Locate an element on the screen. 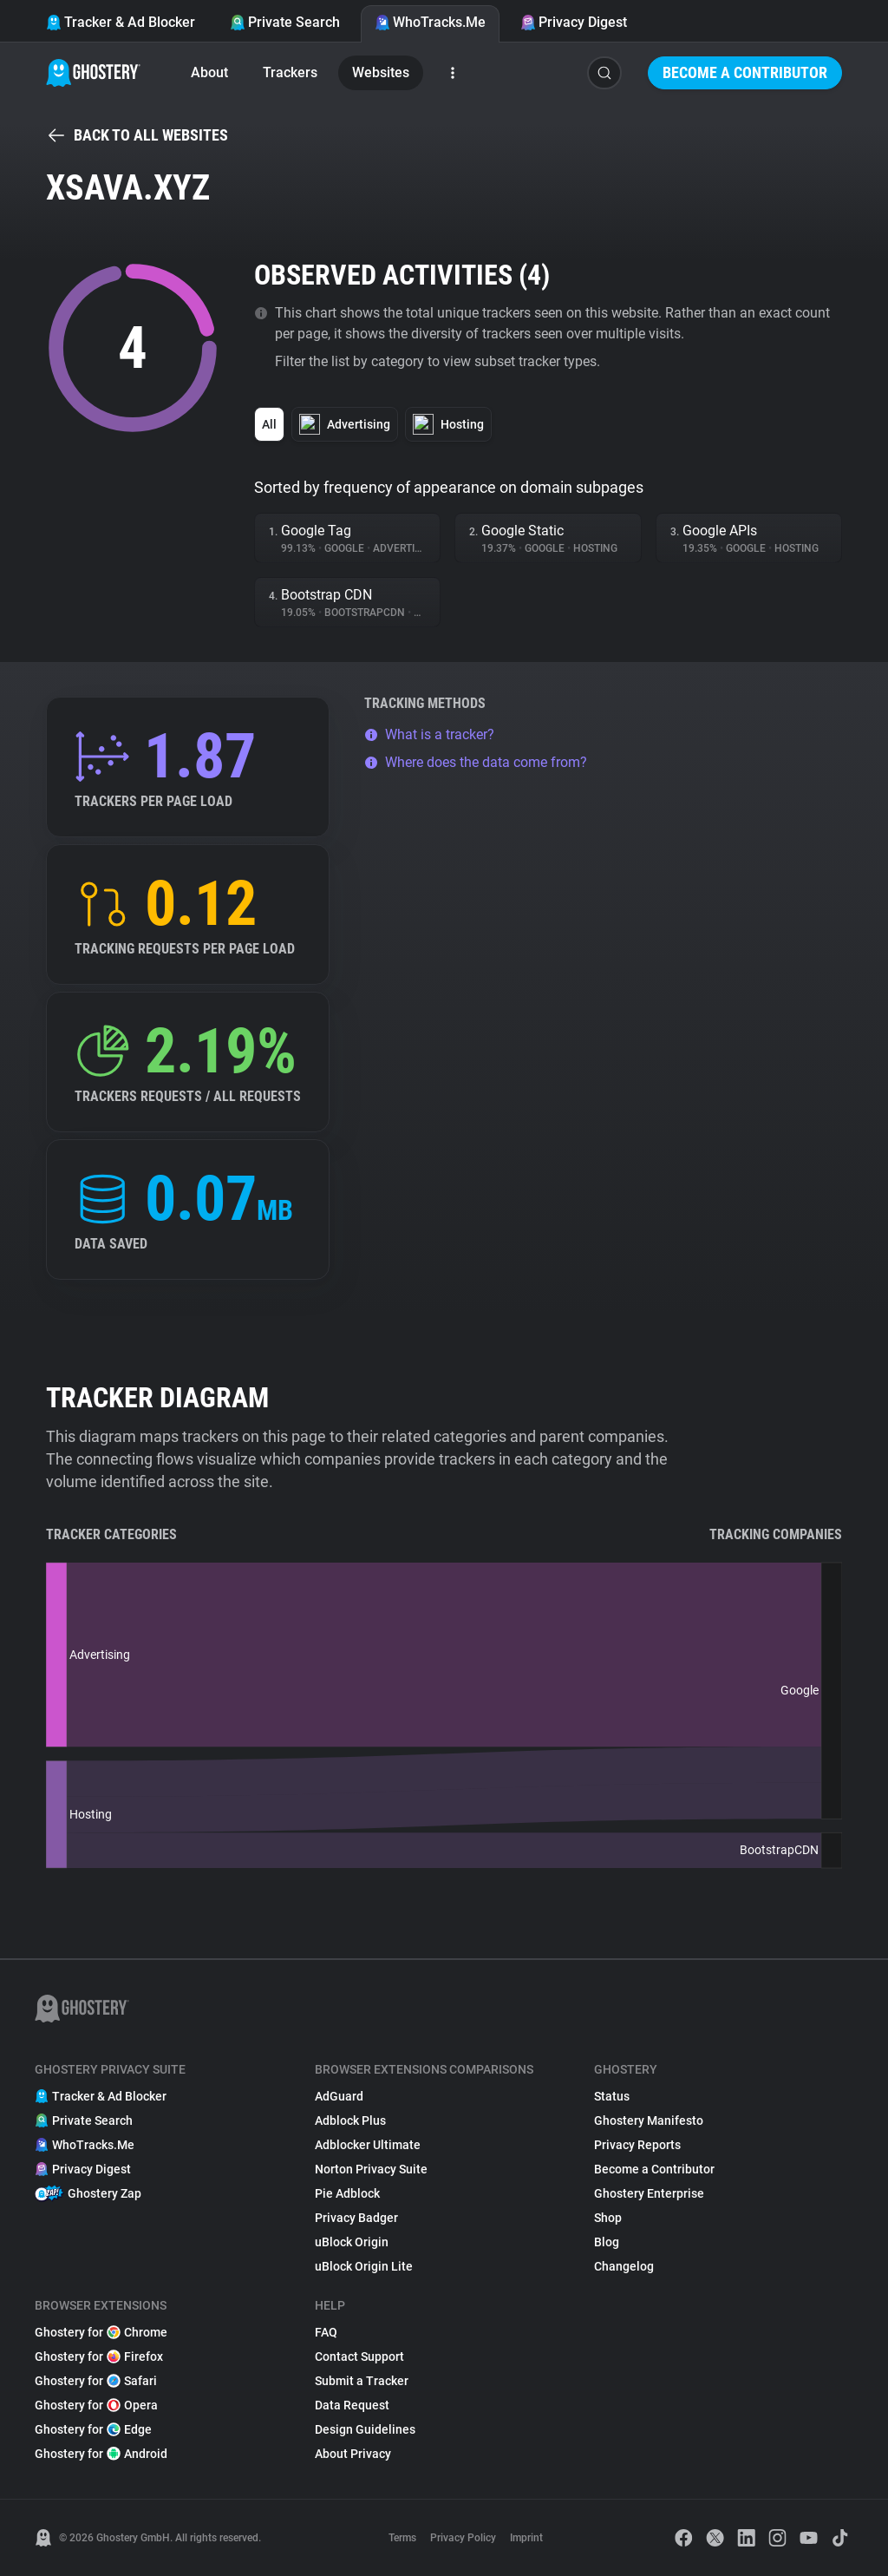  Where does the data come from? is located at coordinates (475, 762).